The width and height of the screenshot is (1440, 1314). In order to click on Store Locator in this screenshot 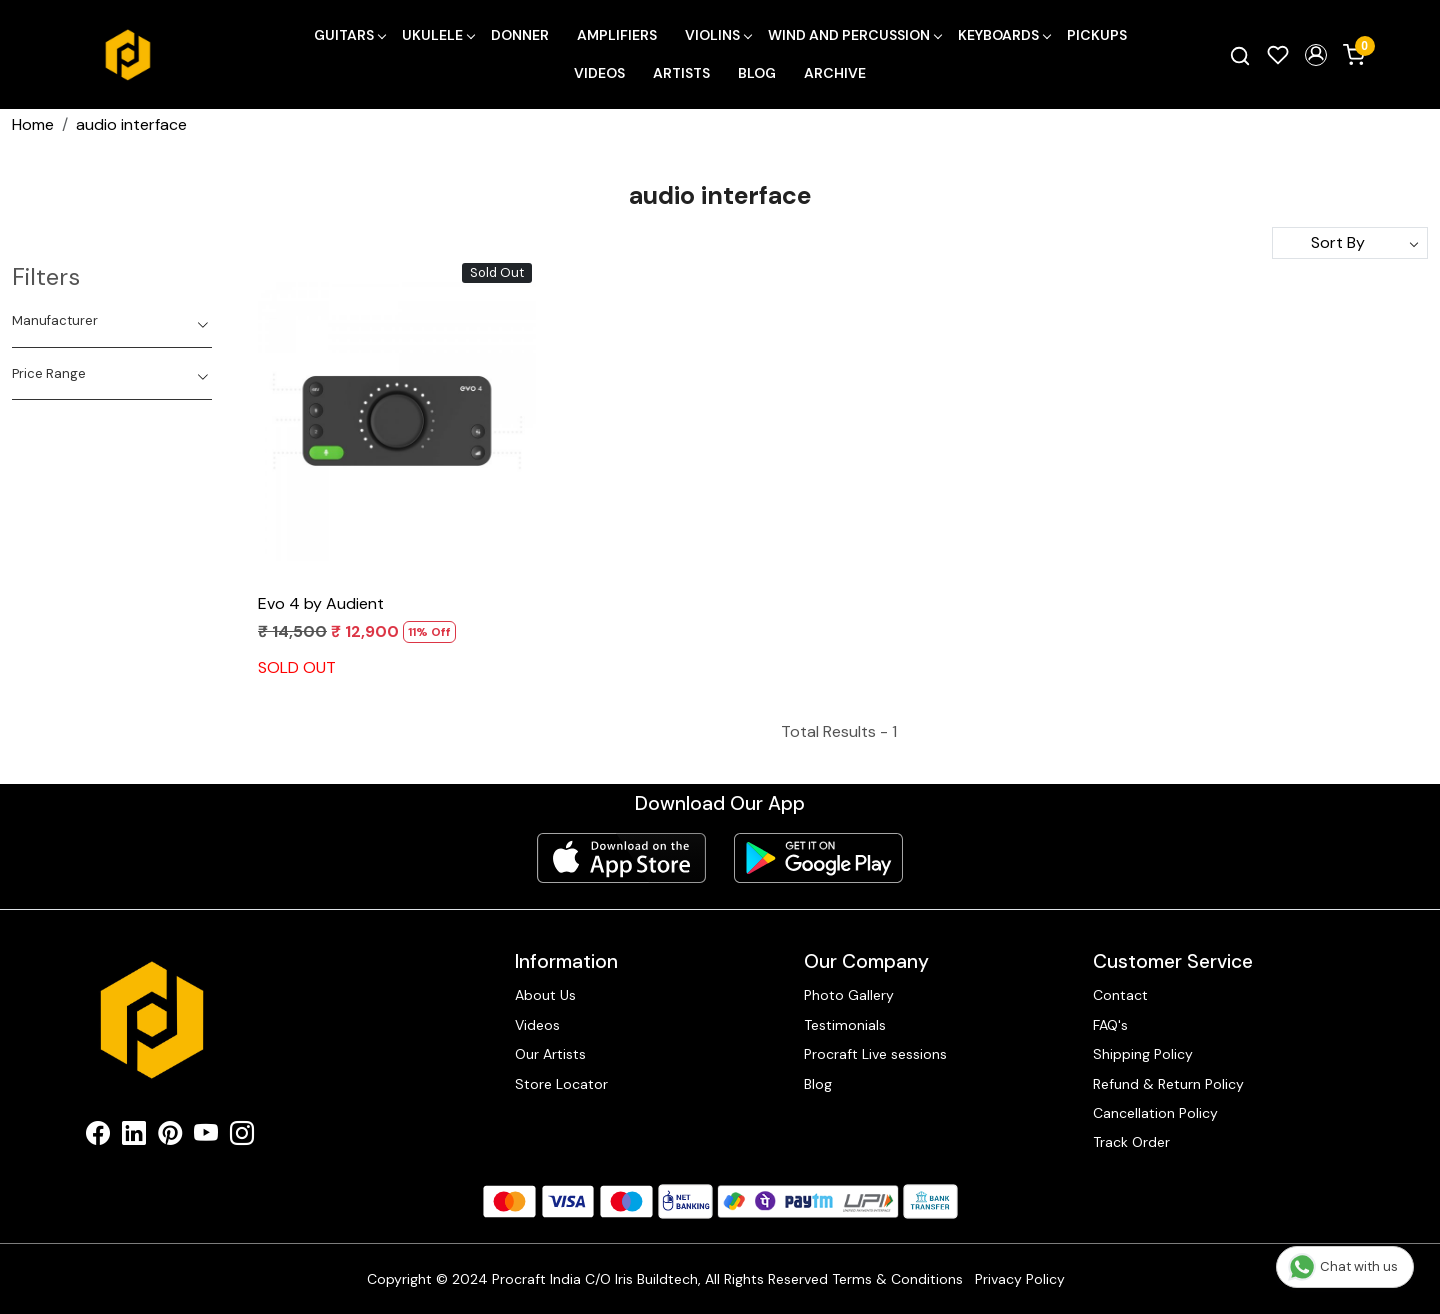, I will do `click(561, 1084)`.